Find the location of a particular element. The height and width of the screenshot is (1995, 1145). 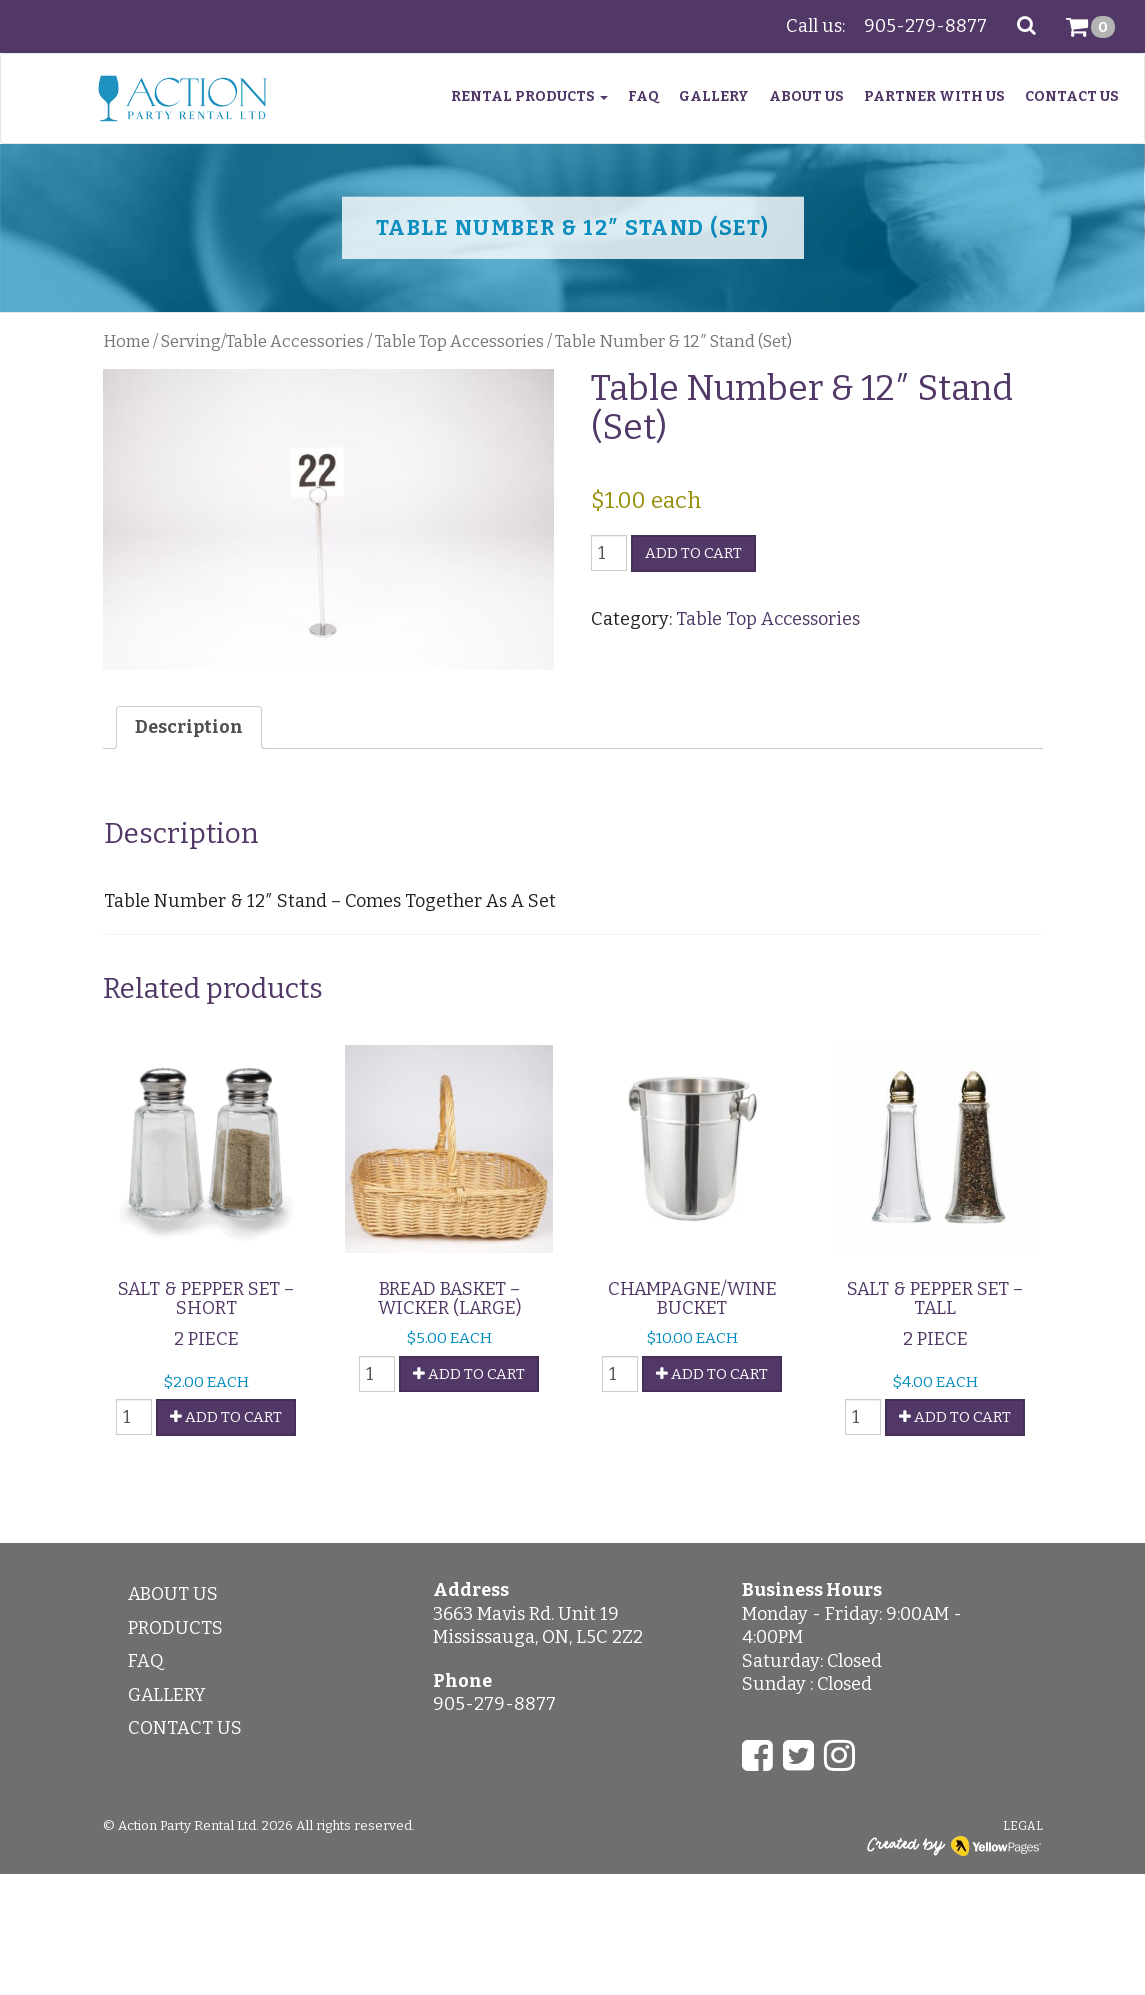

Rental Products is located at coordinates (529, 96).